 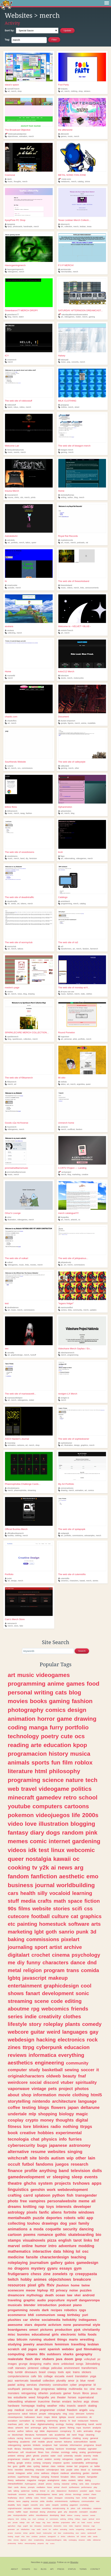 What do you see at coordinates (41, 2505) in the screenshot?
I see `sims` at bounding box center [41, 2505].